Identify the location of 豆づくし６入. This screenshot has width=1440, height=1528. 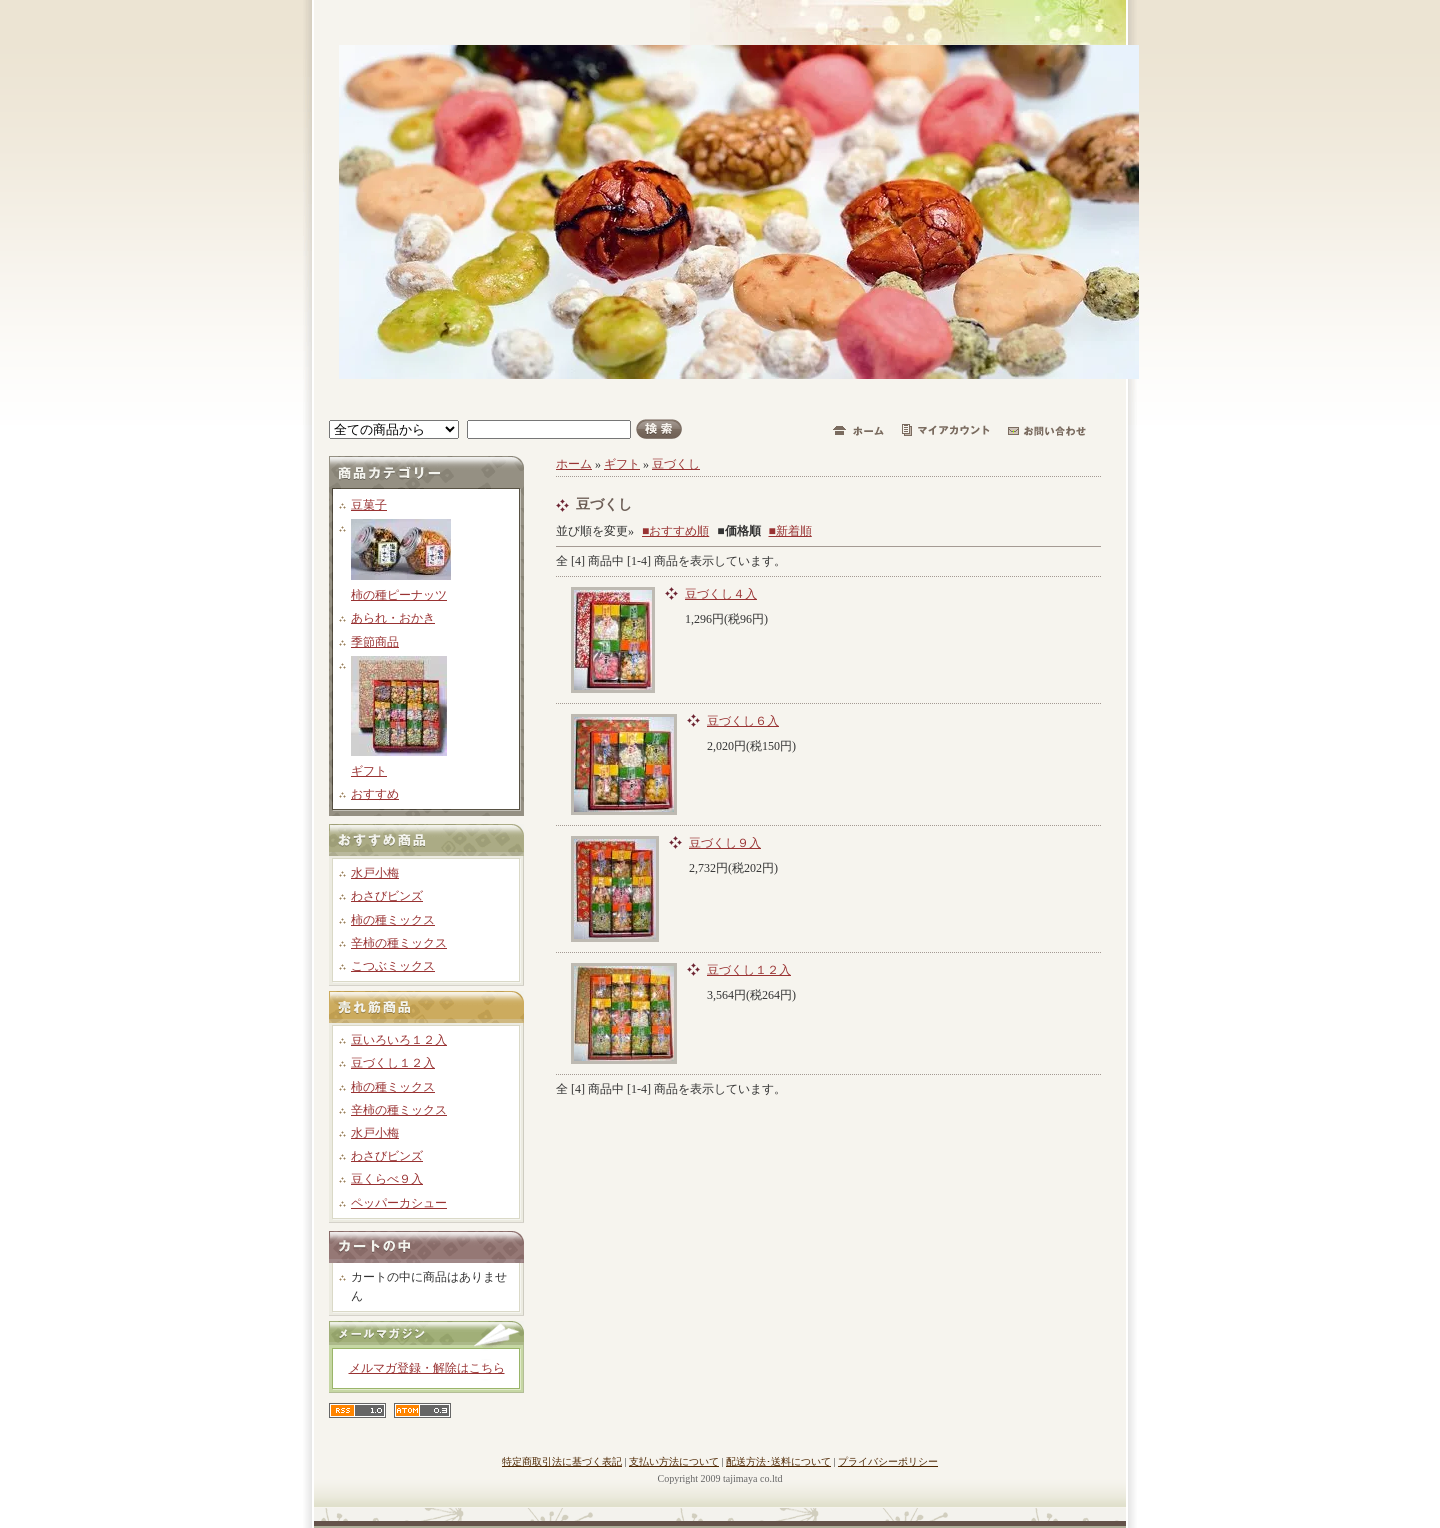
(743, 721).